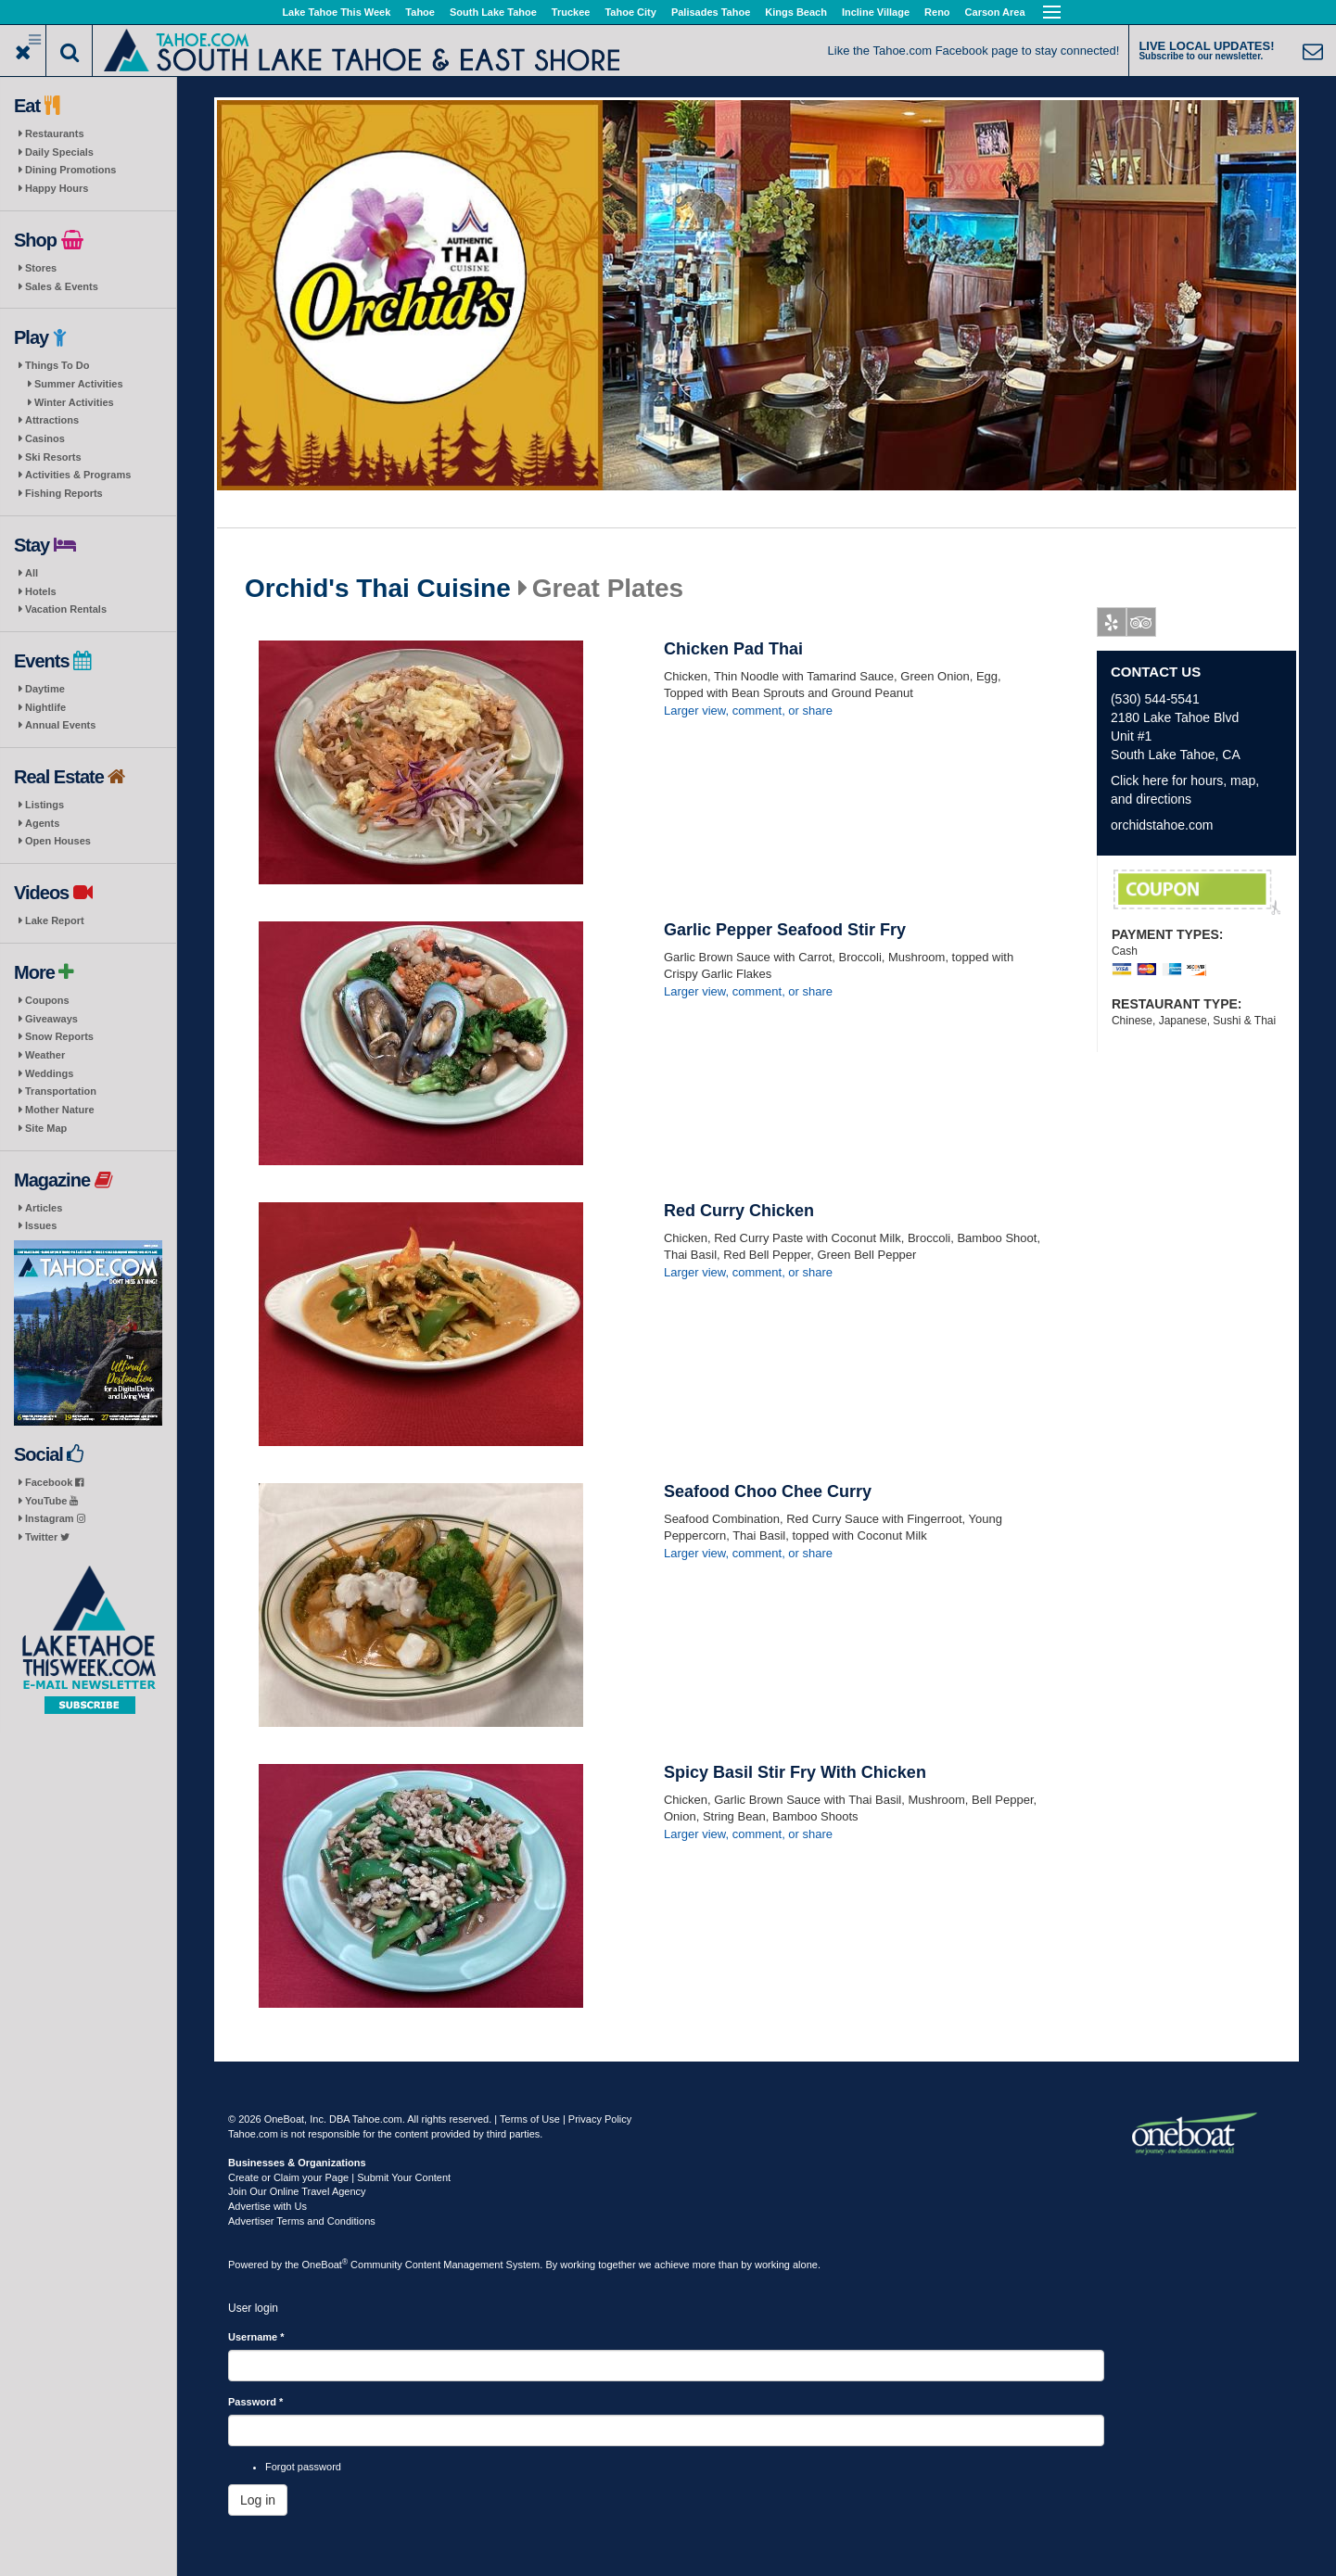  Describe the element at coordinates (768, 1491) in the screenshot. I see `Seafood Choo Chee Curry` at that location.